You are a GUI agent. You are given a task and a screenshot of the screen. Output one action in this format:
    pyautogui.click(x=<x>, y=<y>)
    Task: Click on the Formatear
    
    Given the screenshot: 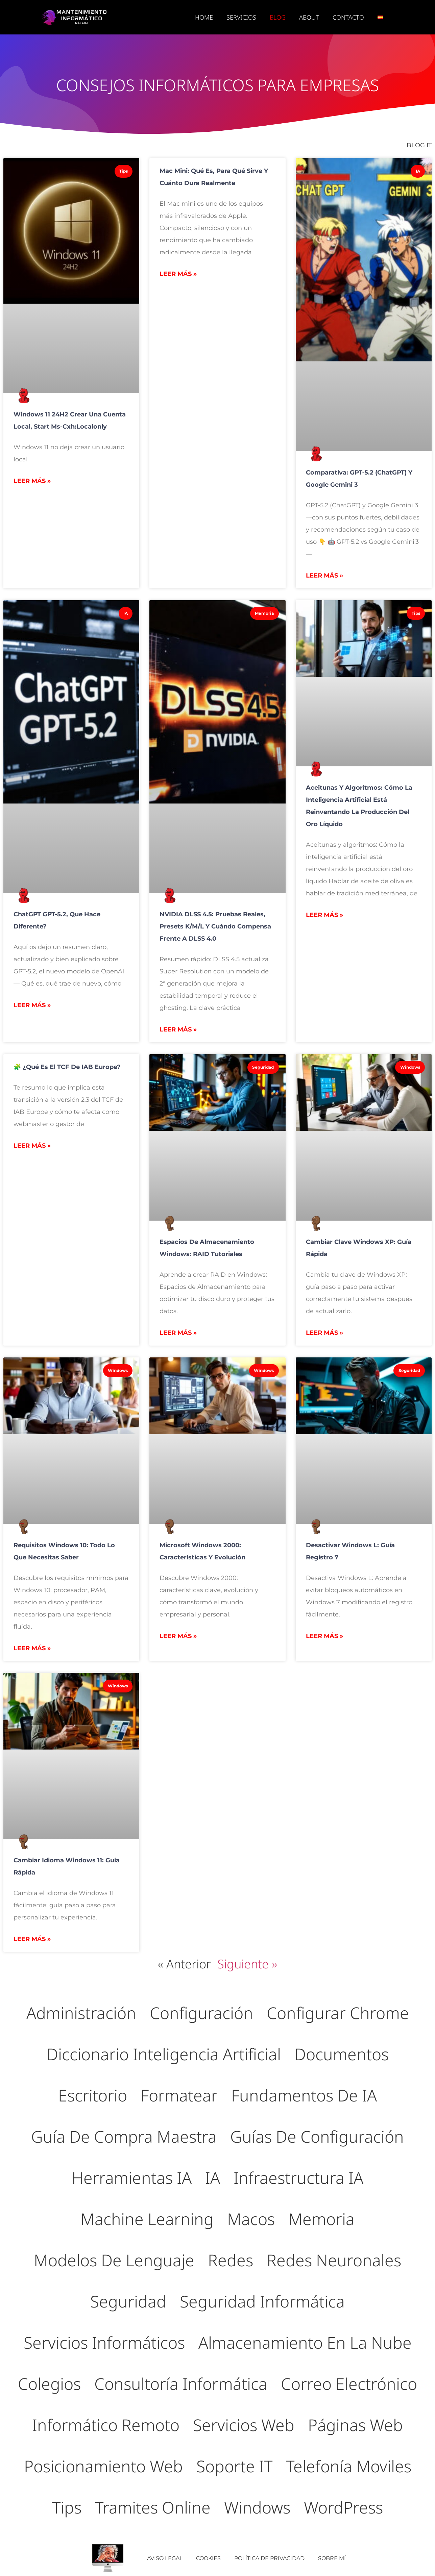 What is the action you would take?
    pyautogui.click(x=179, y=2095)
    